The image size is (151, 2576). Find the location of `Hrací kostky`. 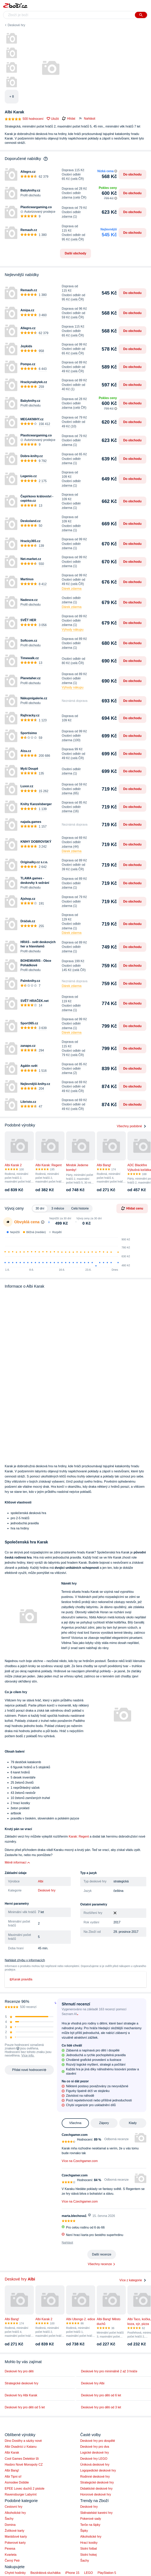

Hrací kostky is located at coordinates (89, 2542).